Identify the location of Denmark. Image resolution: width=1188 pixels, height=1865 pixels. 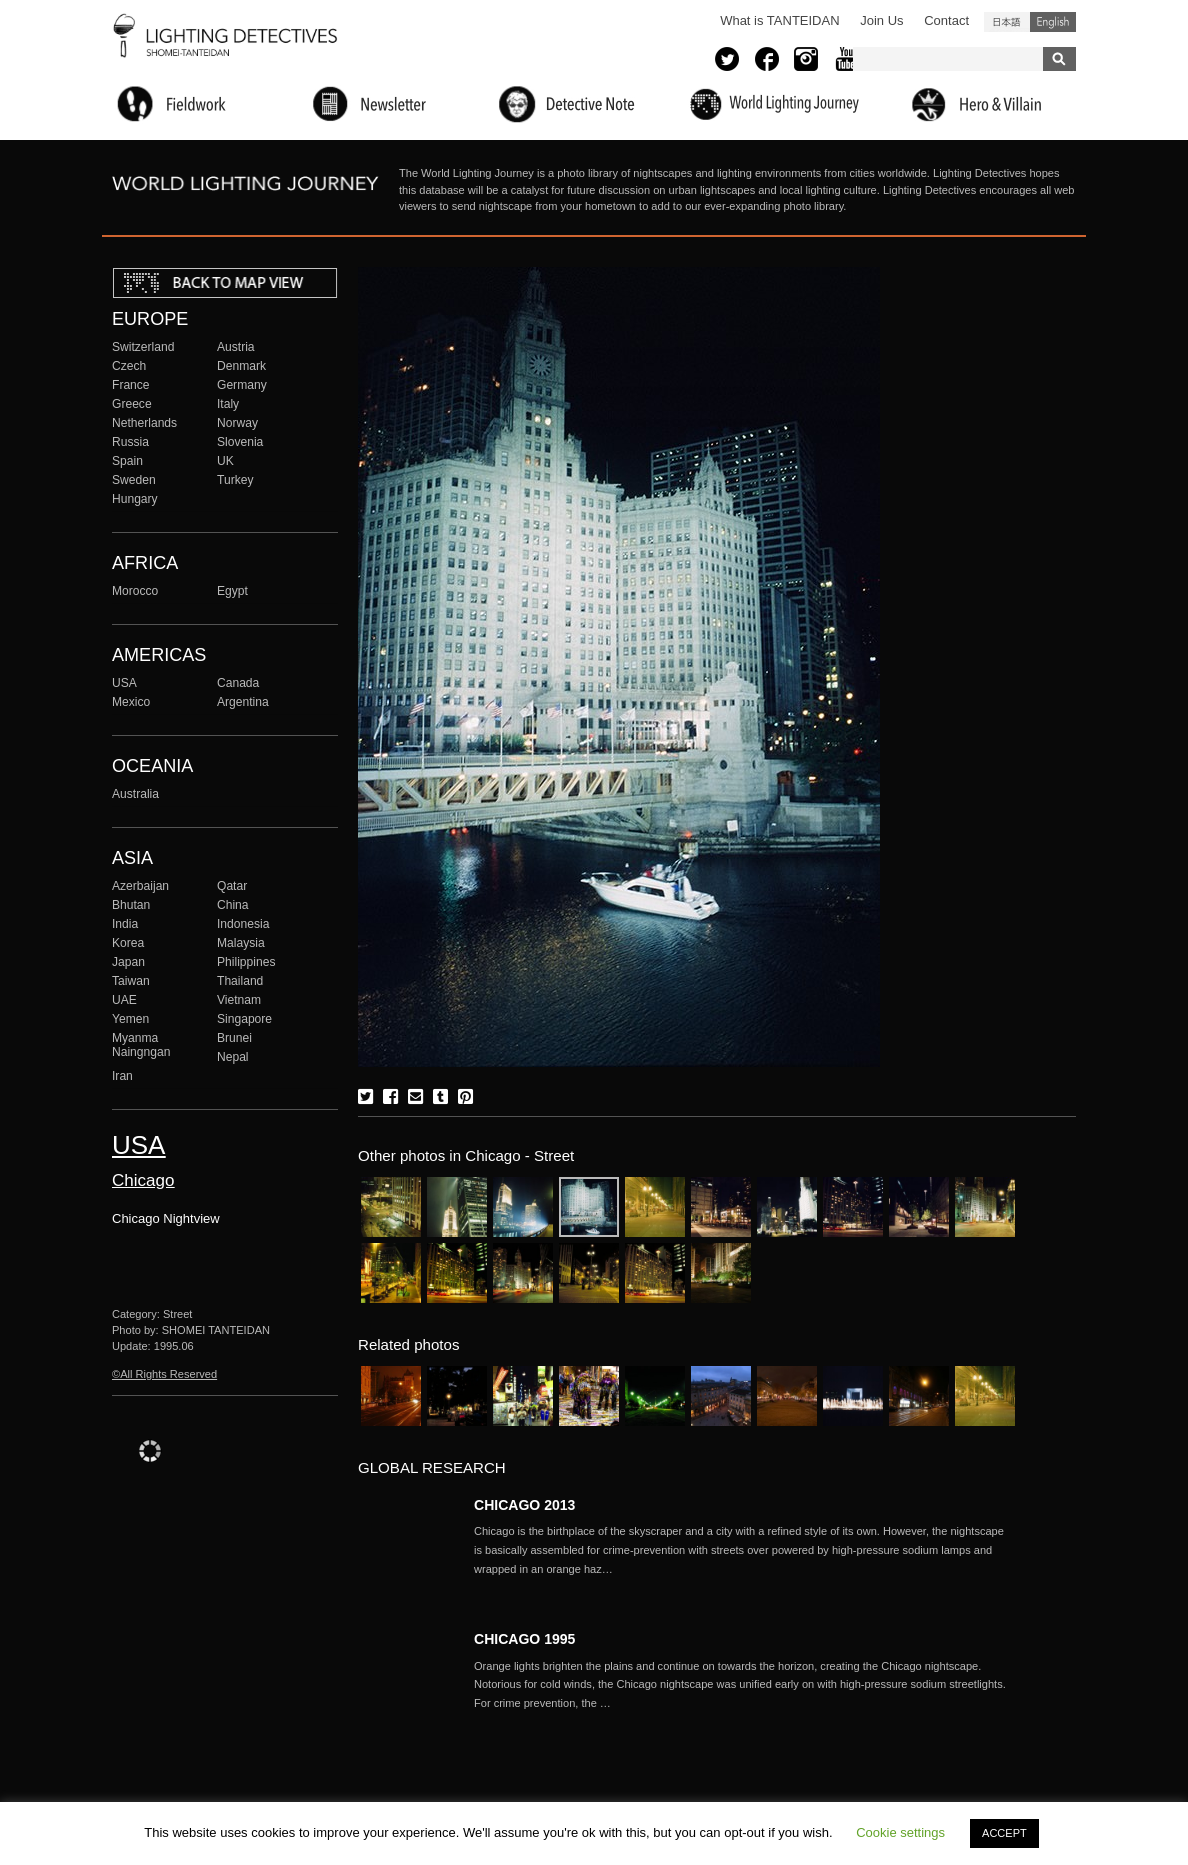
(241, 366).